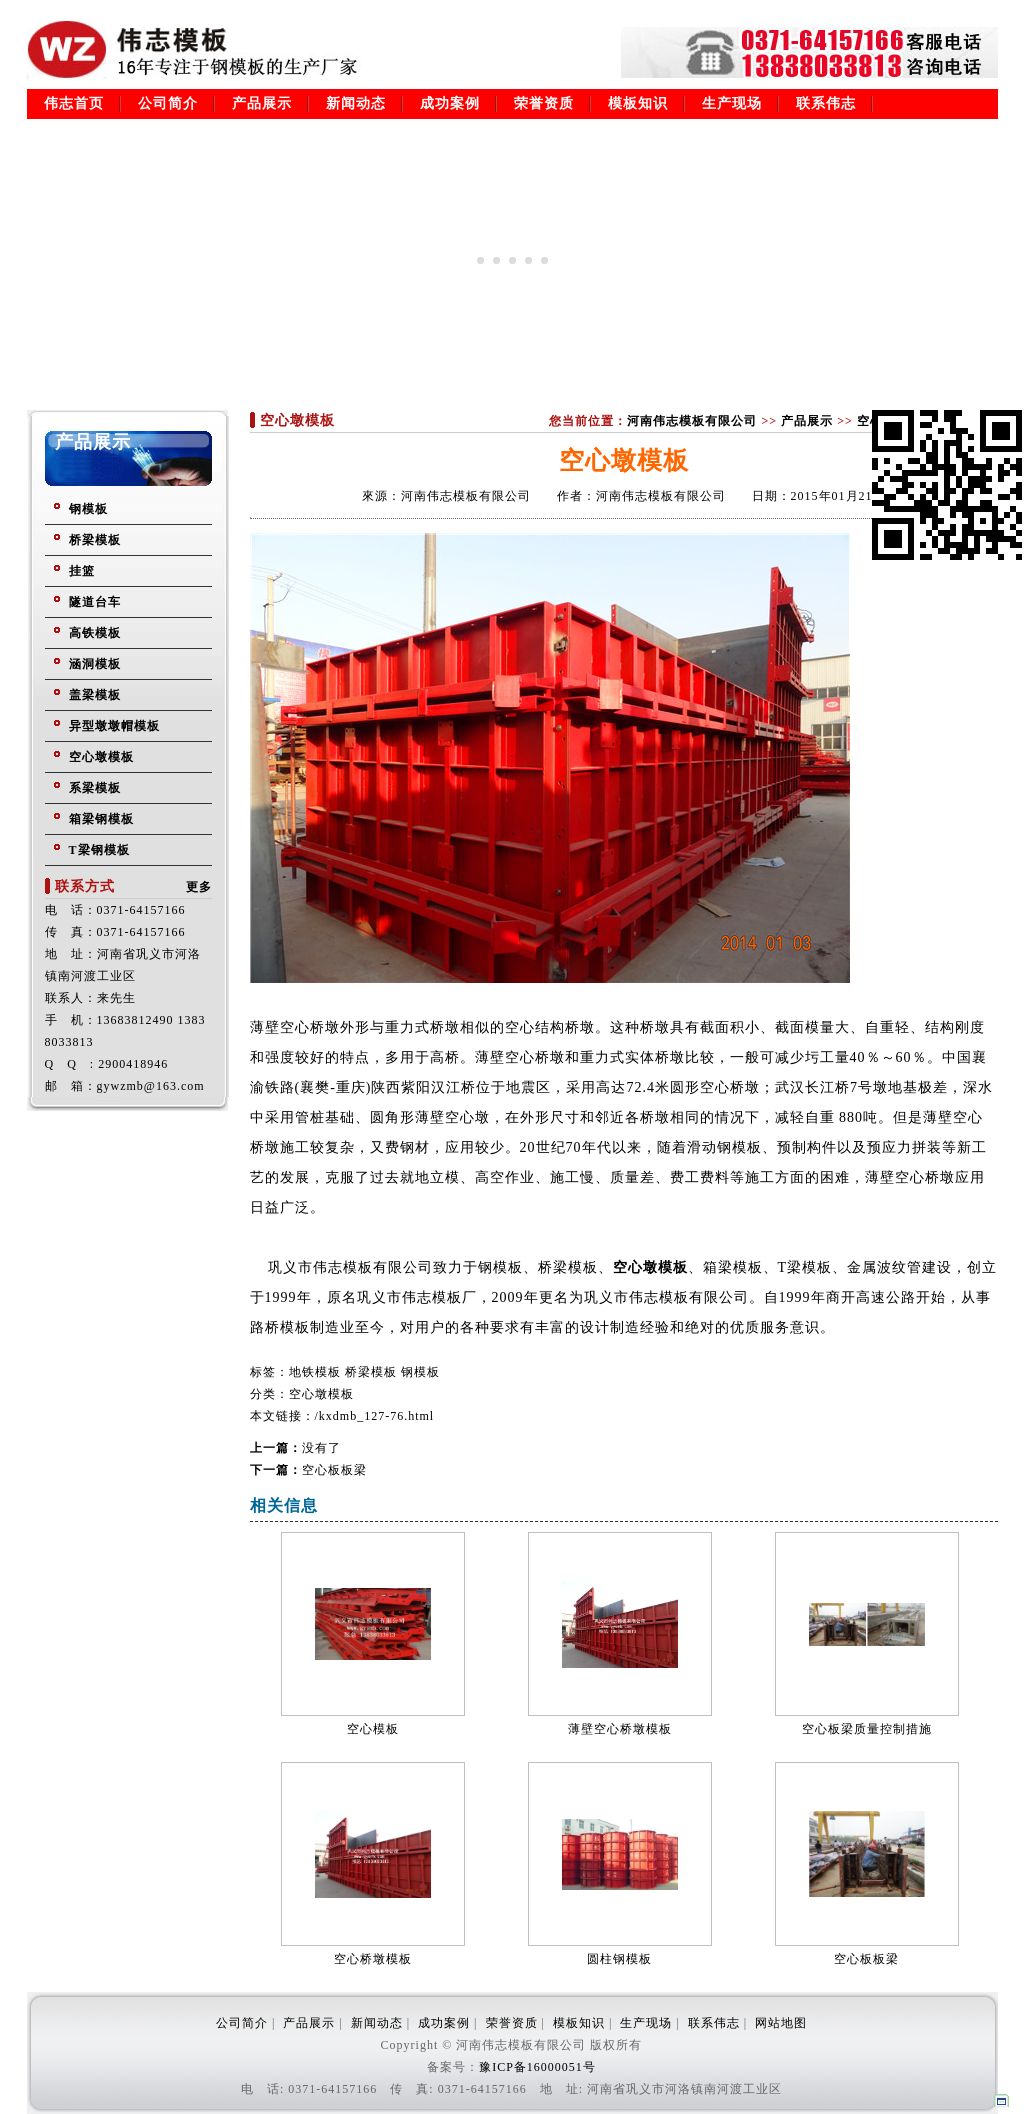 Image resolution: width=1024 pixels, height=2114 pixels. Describe the element at coordinates (826, 103) in the screenshot. I see `联系伟志` at that location.